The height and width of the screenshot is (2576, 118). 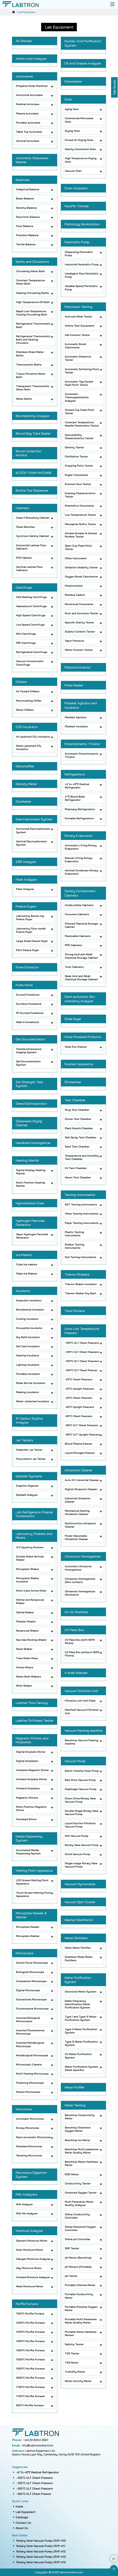 I want to click on Pharmacy Refrigerators, so click(x=80, y=809).